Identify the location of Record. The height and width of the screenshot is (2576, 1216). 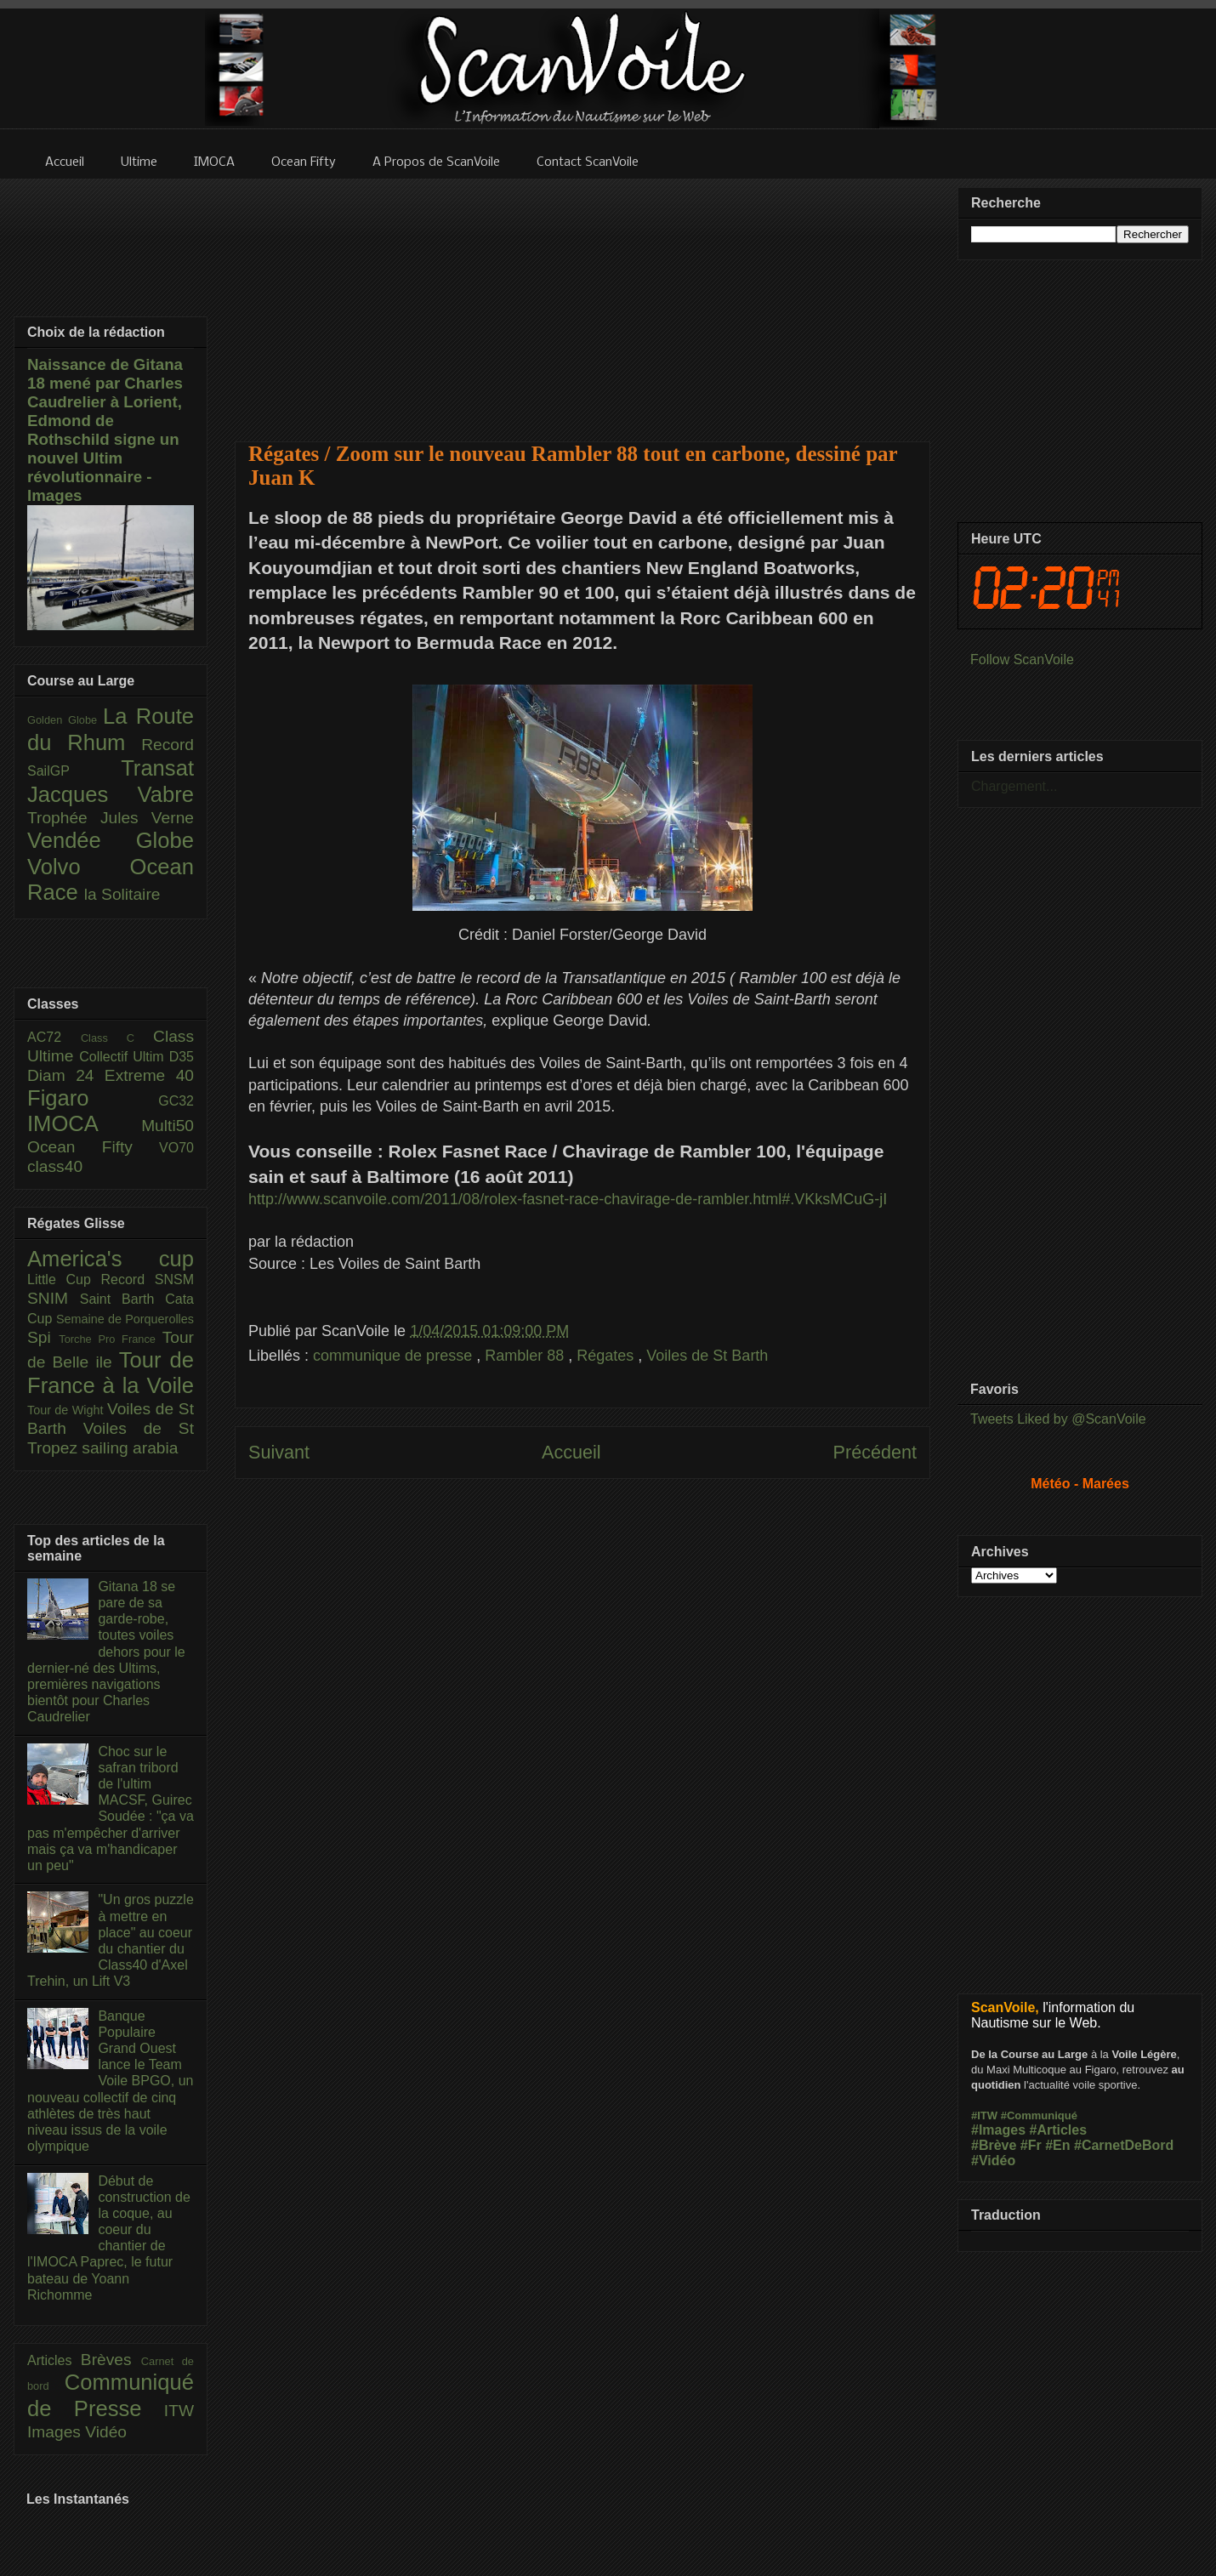
(167, 744).